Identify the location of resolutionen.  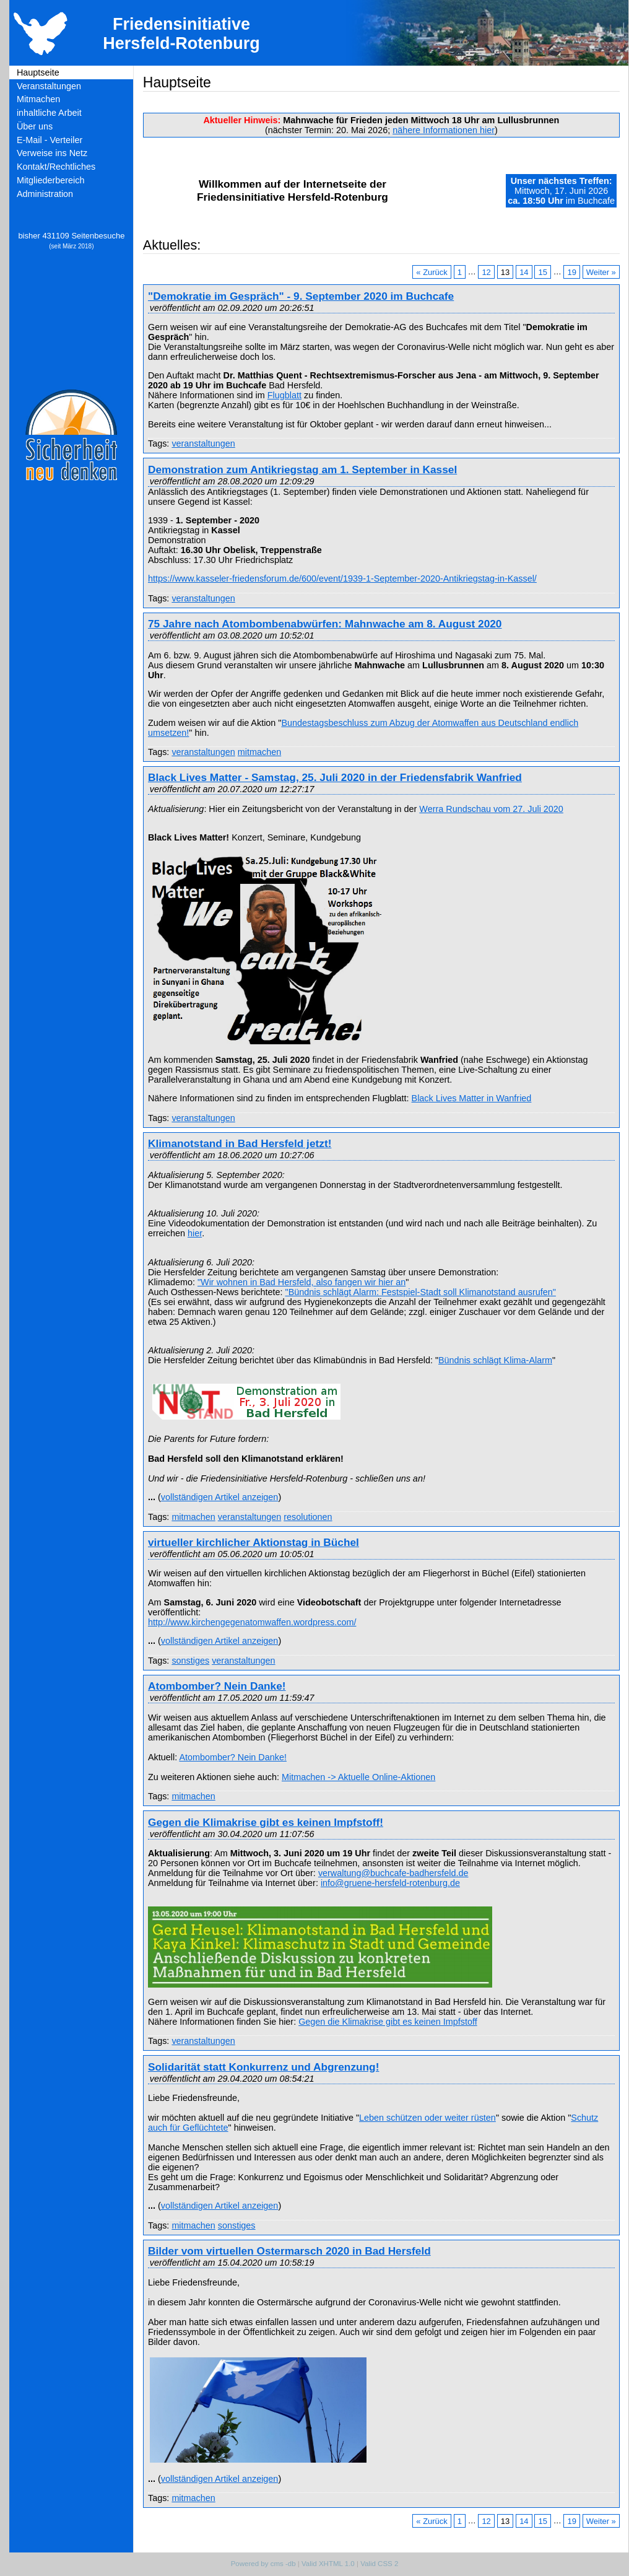
(308, 1517).